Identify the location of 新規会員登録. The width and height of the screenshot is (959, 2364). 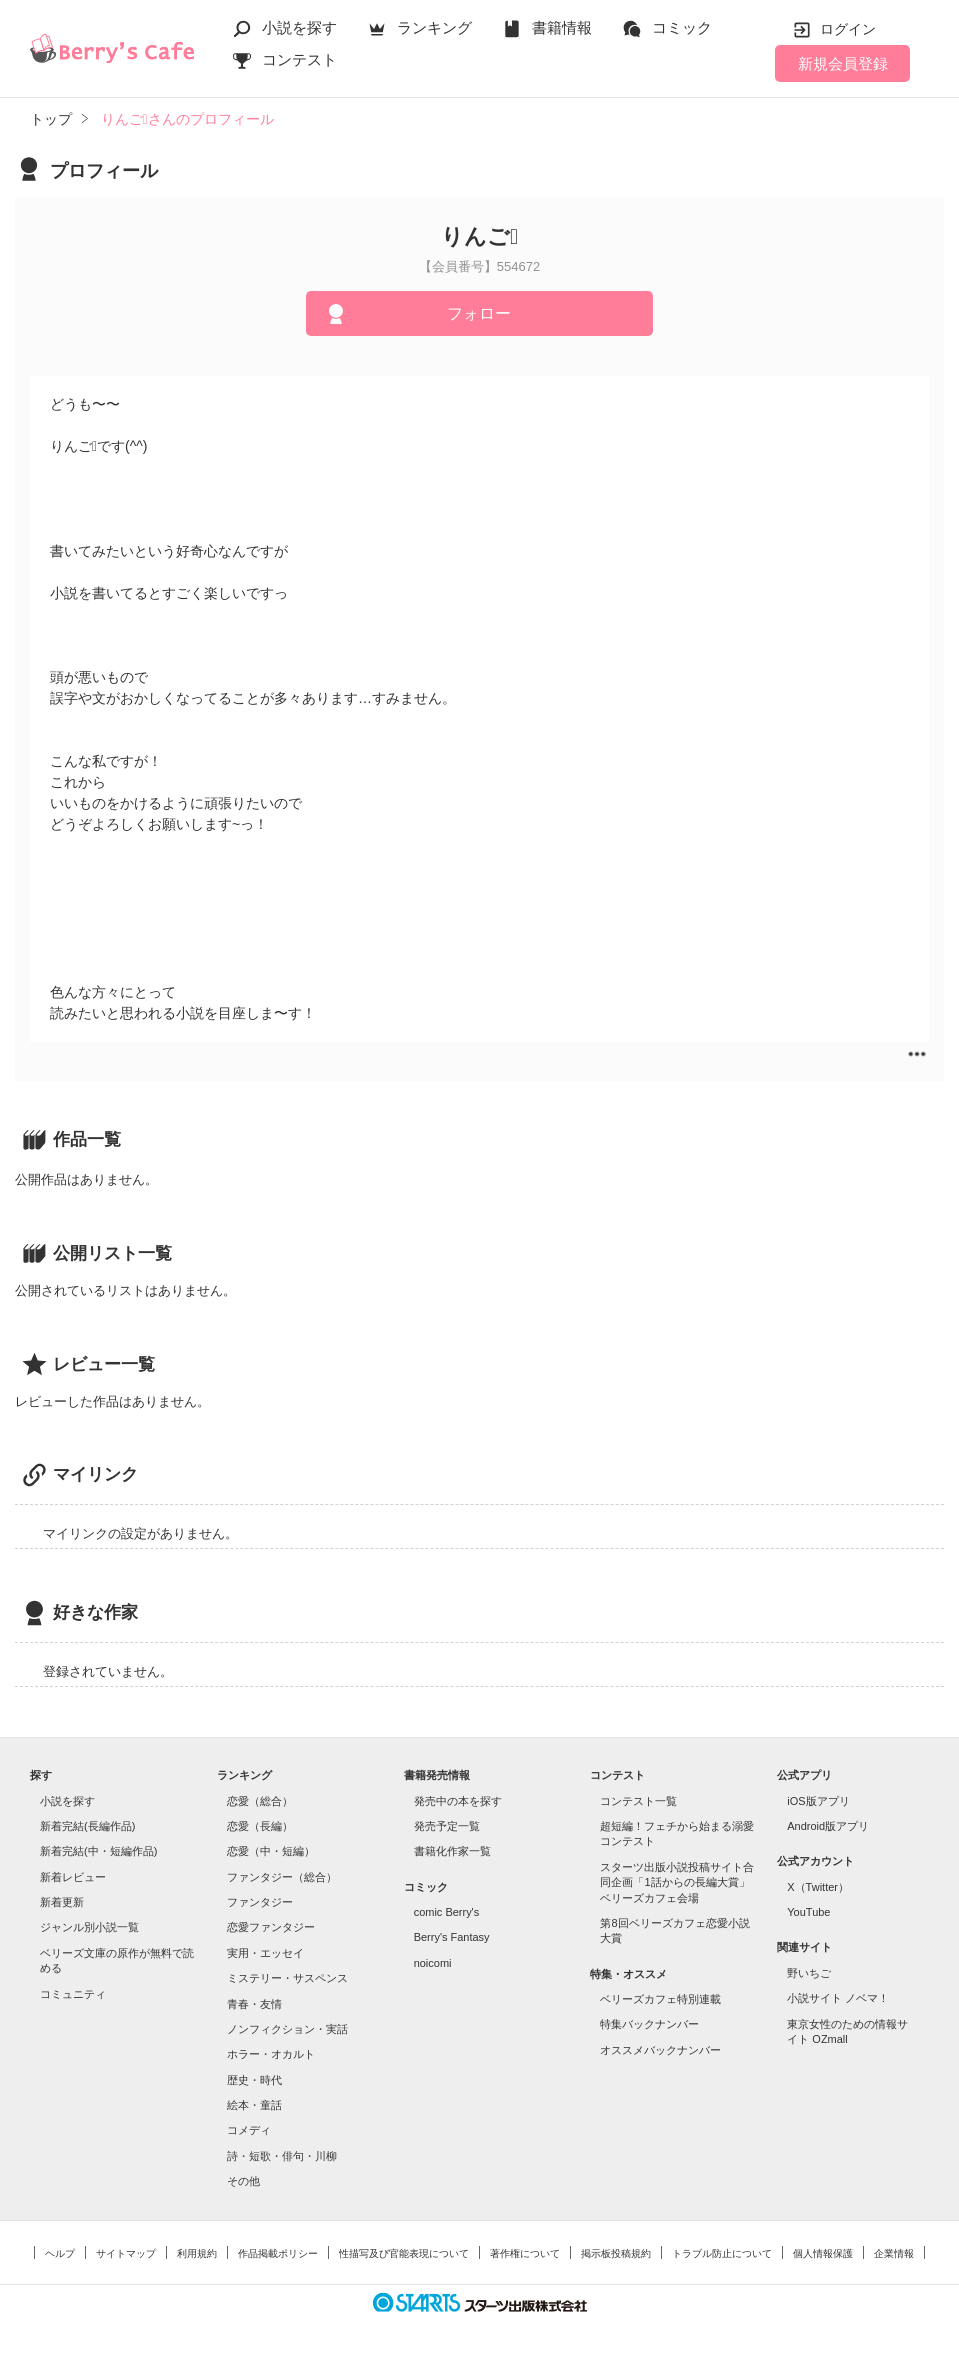
(843, 63).